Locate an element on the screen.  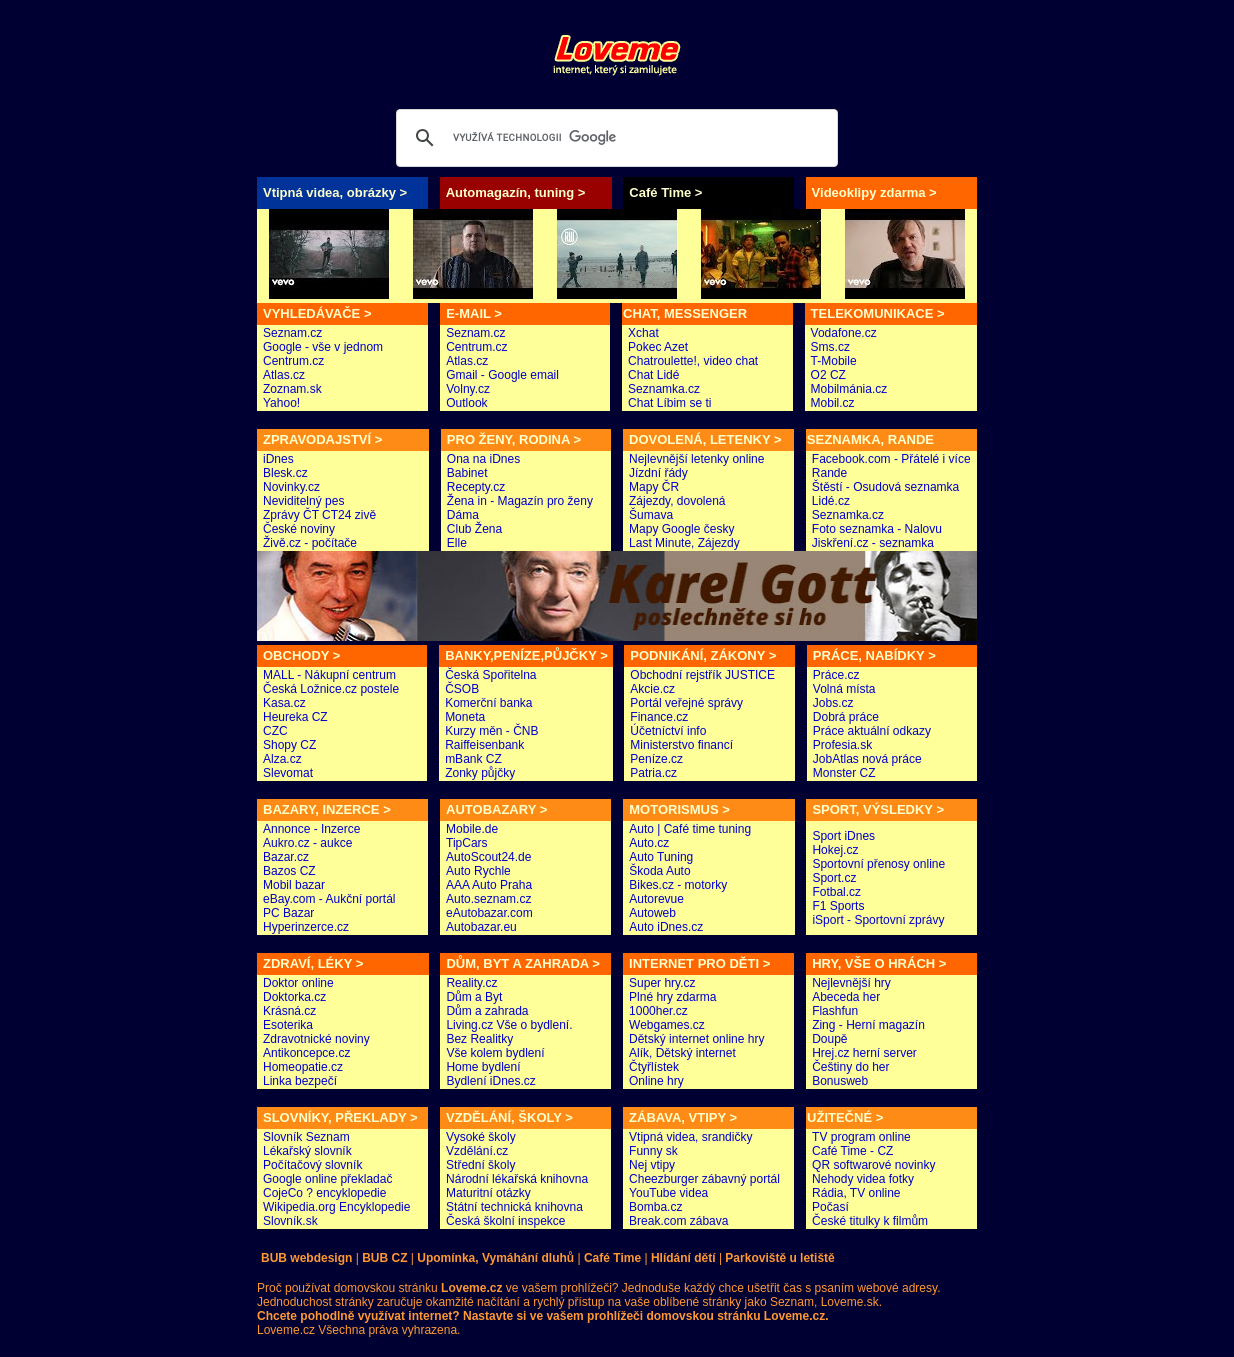
Reality.cz is located at coordinates (471, 983).